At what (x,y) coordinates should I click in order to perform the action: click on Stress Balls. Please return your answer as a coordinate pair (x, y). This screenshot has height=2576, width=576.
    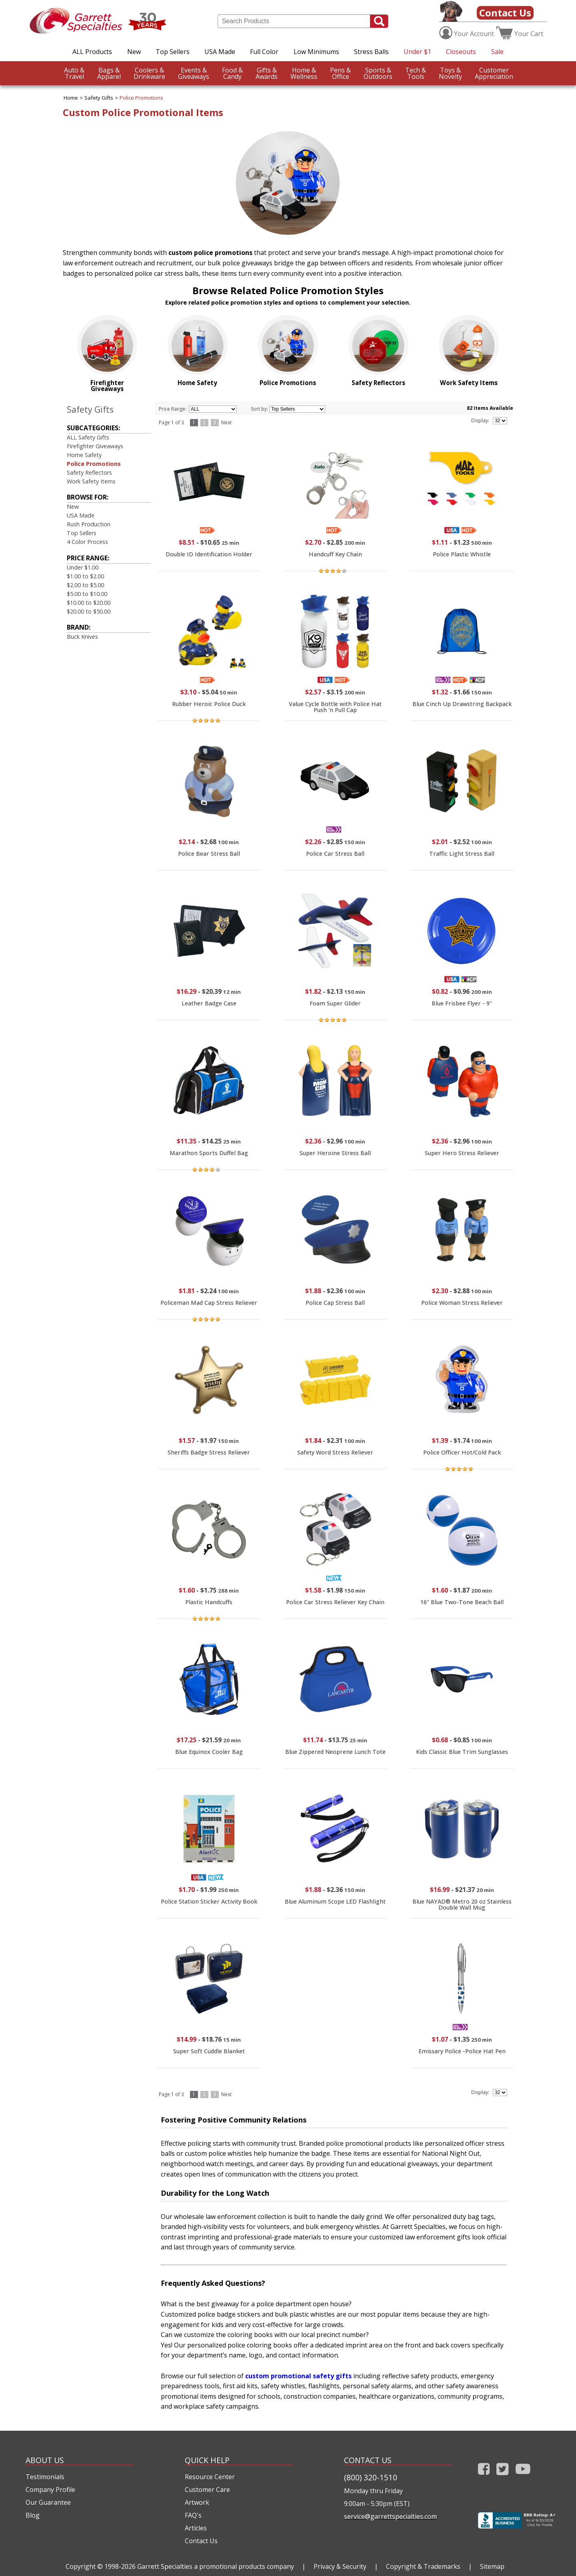
    Looking at the image, I should click on (371, 51).